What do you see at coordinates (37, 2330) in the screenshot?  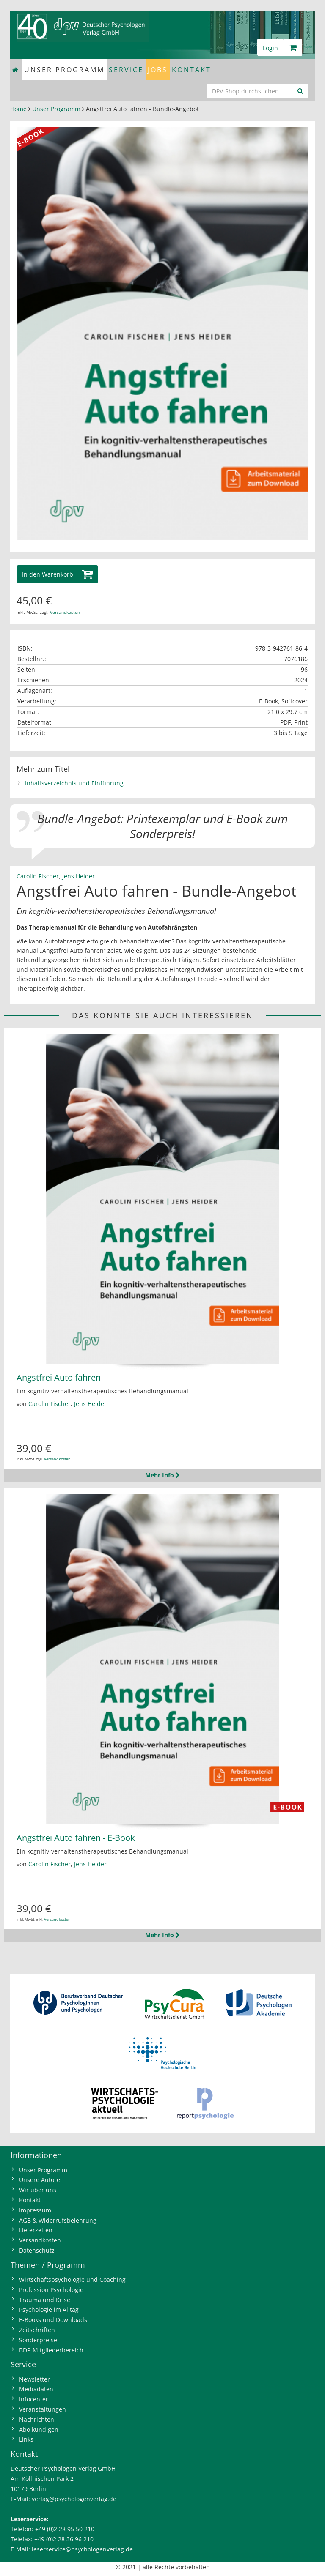 I see `Zeitschriften` at bounding box center [37, 2330].